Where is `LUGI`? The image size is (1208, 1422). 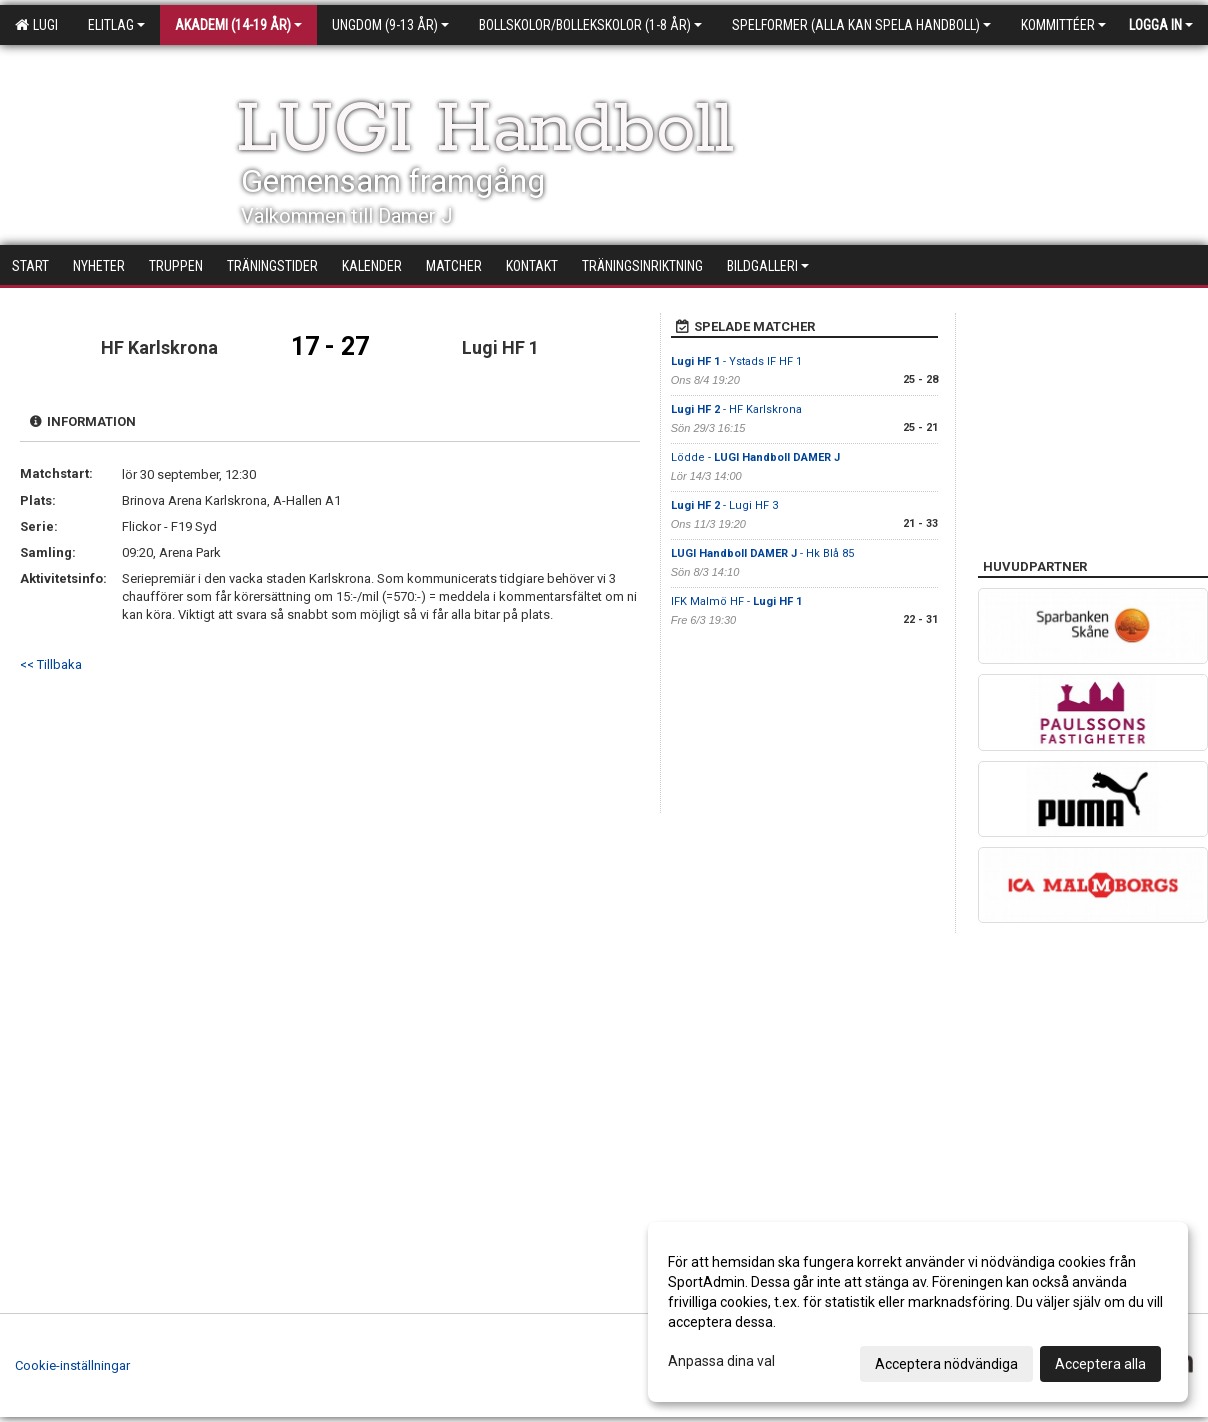 LUGI is located at coordinates (36, 25).